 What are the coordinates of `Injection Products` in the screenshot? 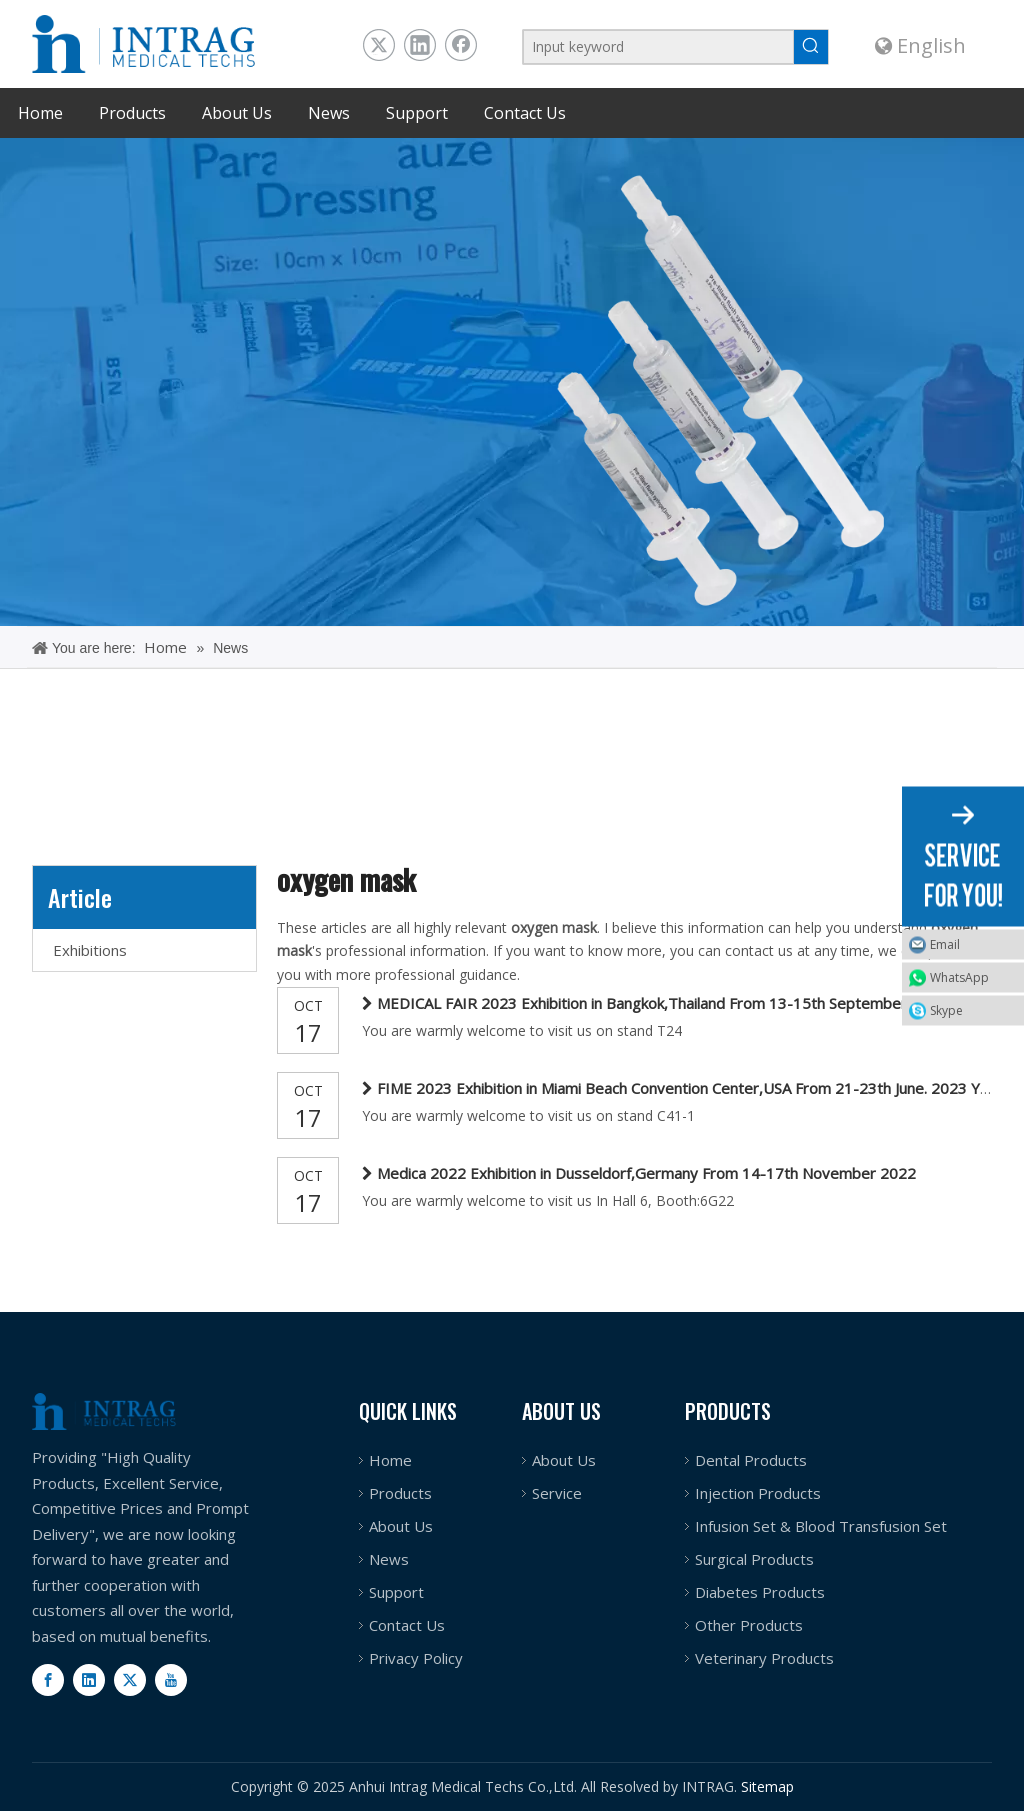 It's located at (758, 1493).